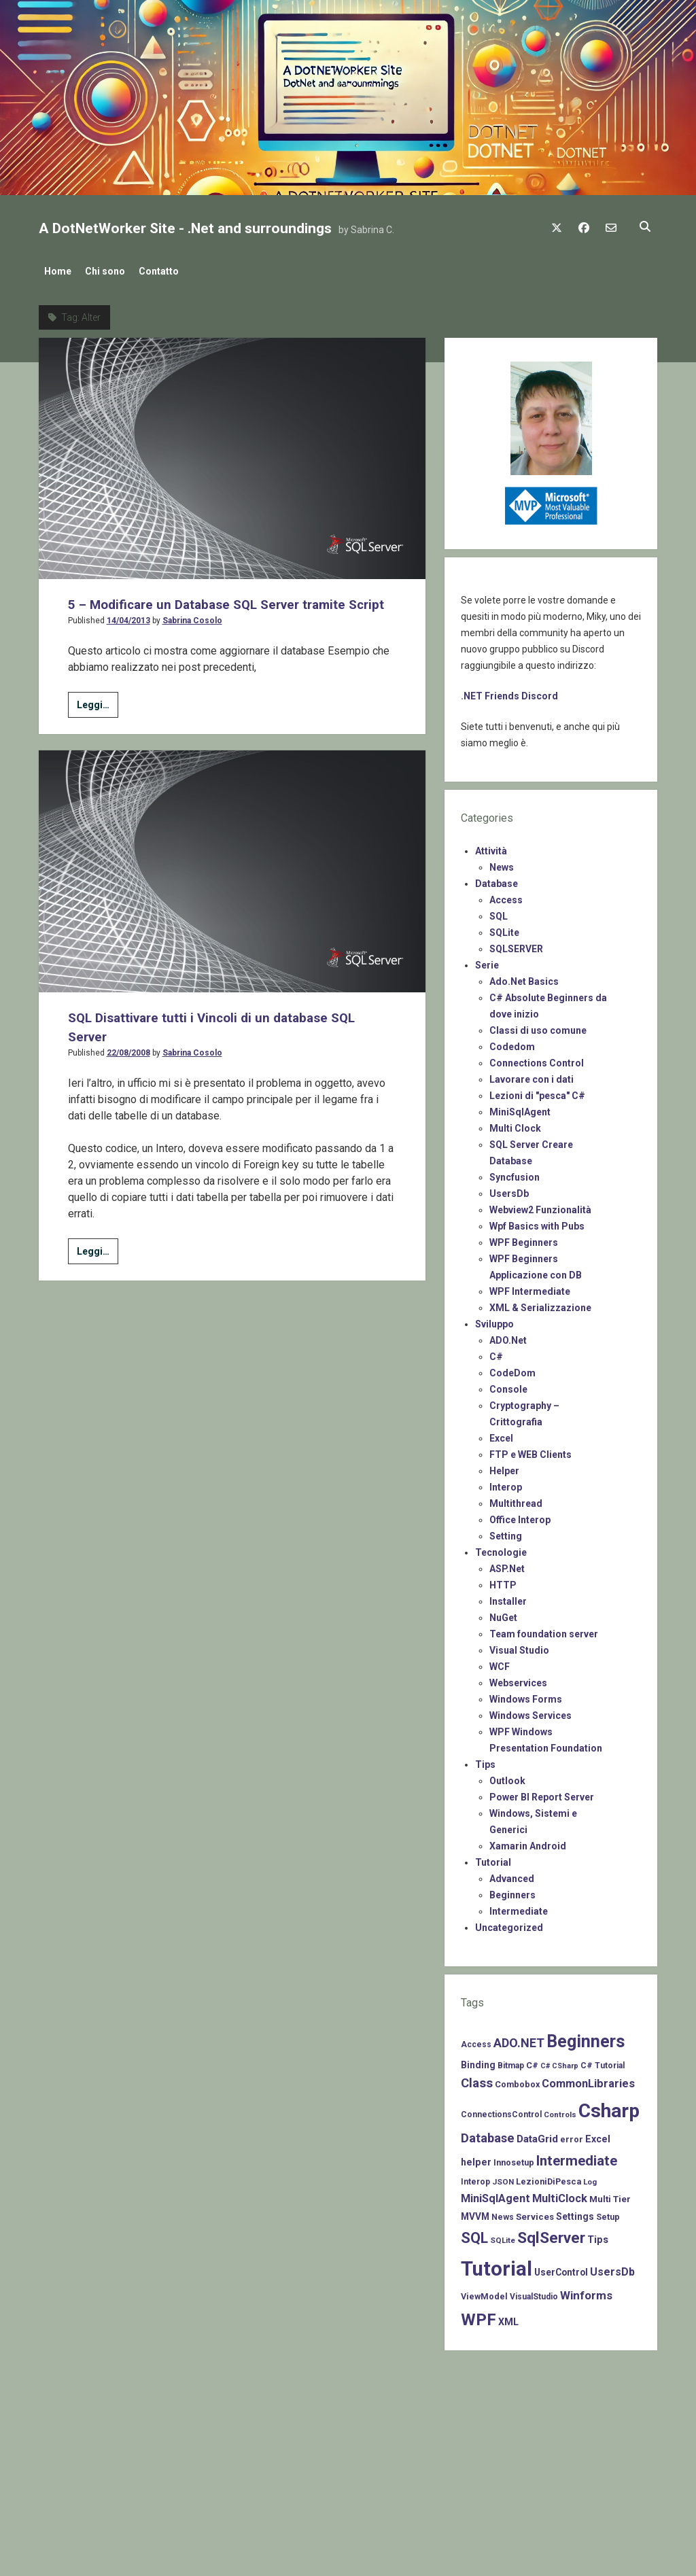 The image size is (696, 2576). What do you see at coordinates (534, 2292) in the screenshot?
I see `VisualStudio [VisualStudio (7 items)]` at bounding box center [534, 2292].